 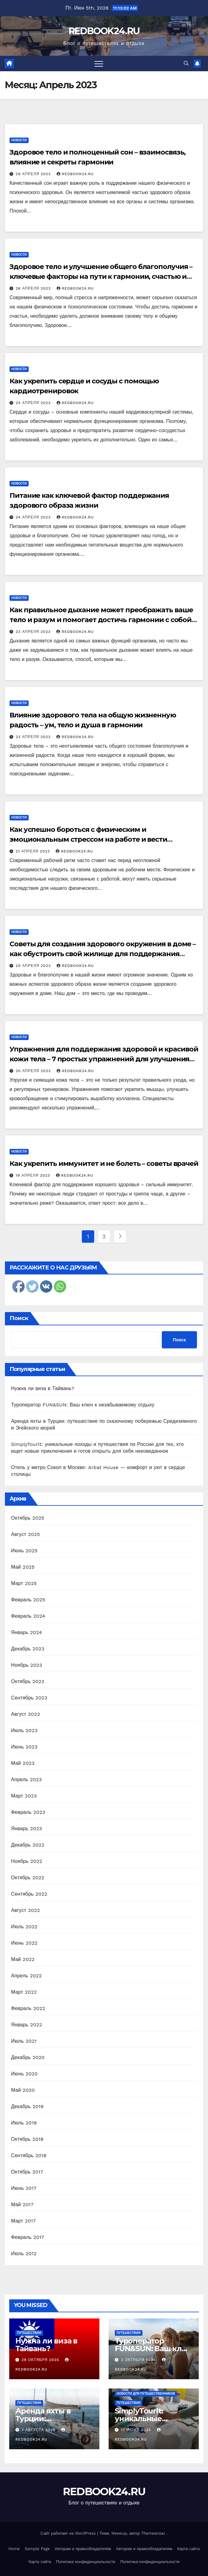 What do you see at coordinates (34, 632) in the screenshot?
I see `23 апреля 2023` at bounding box center [34, 632].